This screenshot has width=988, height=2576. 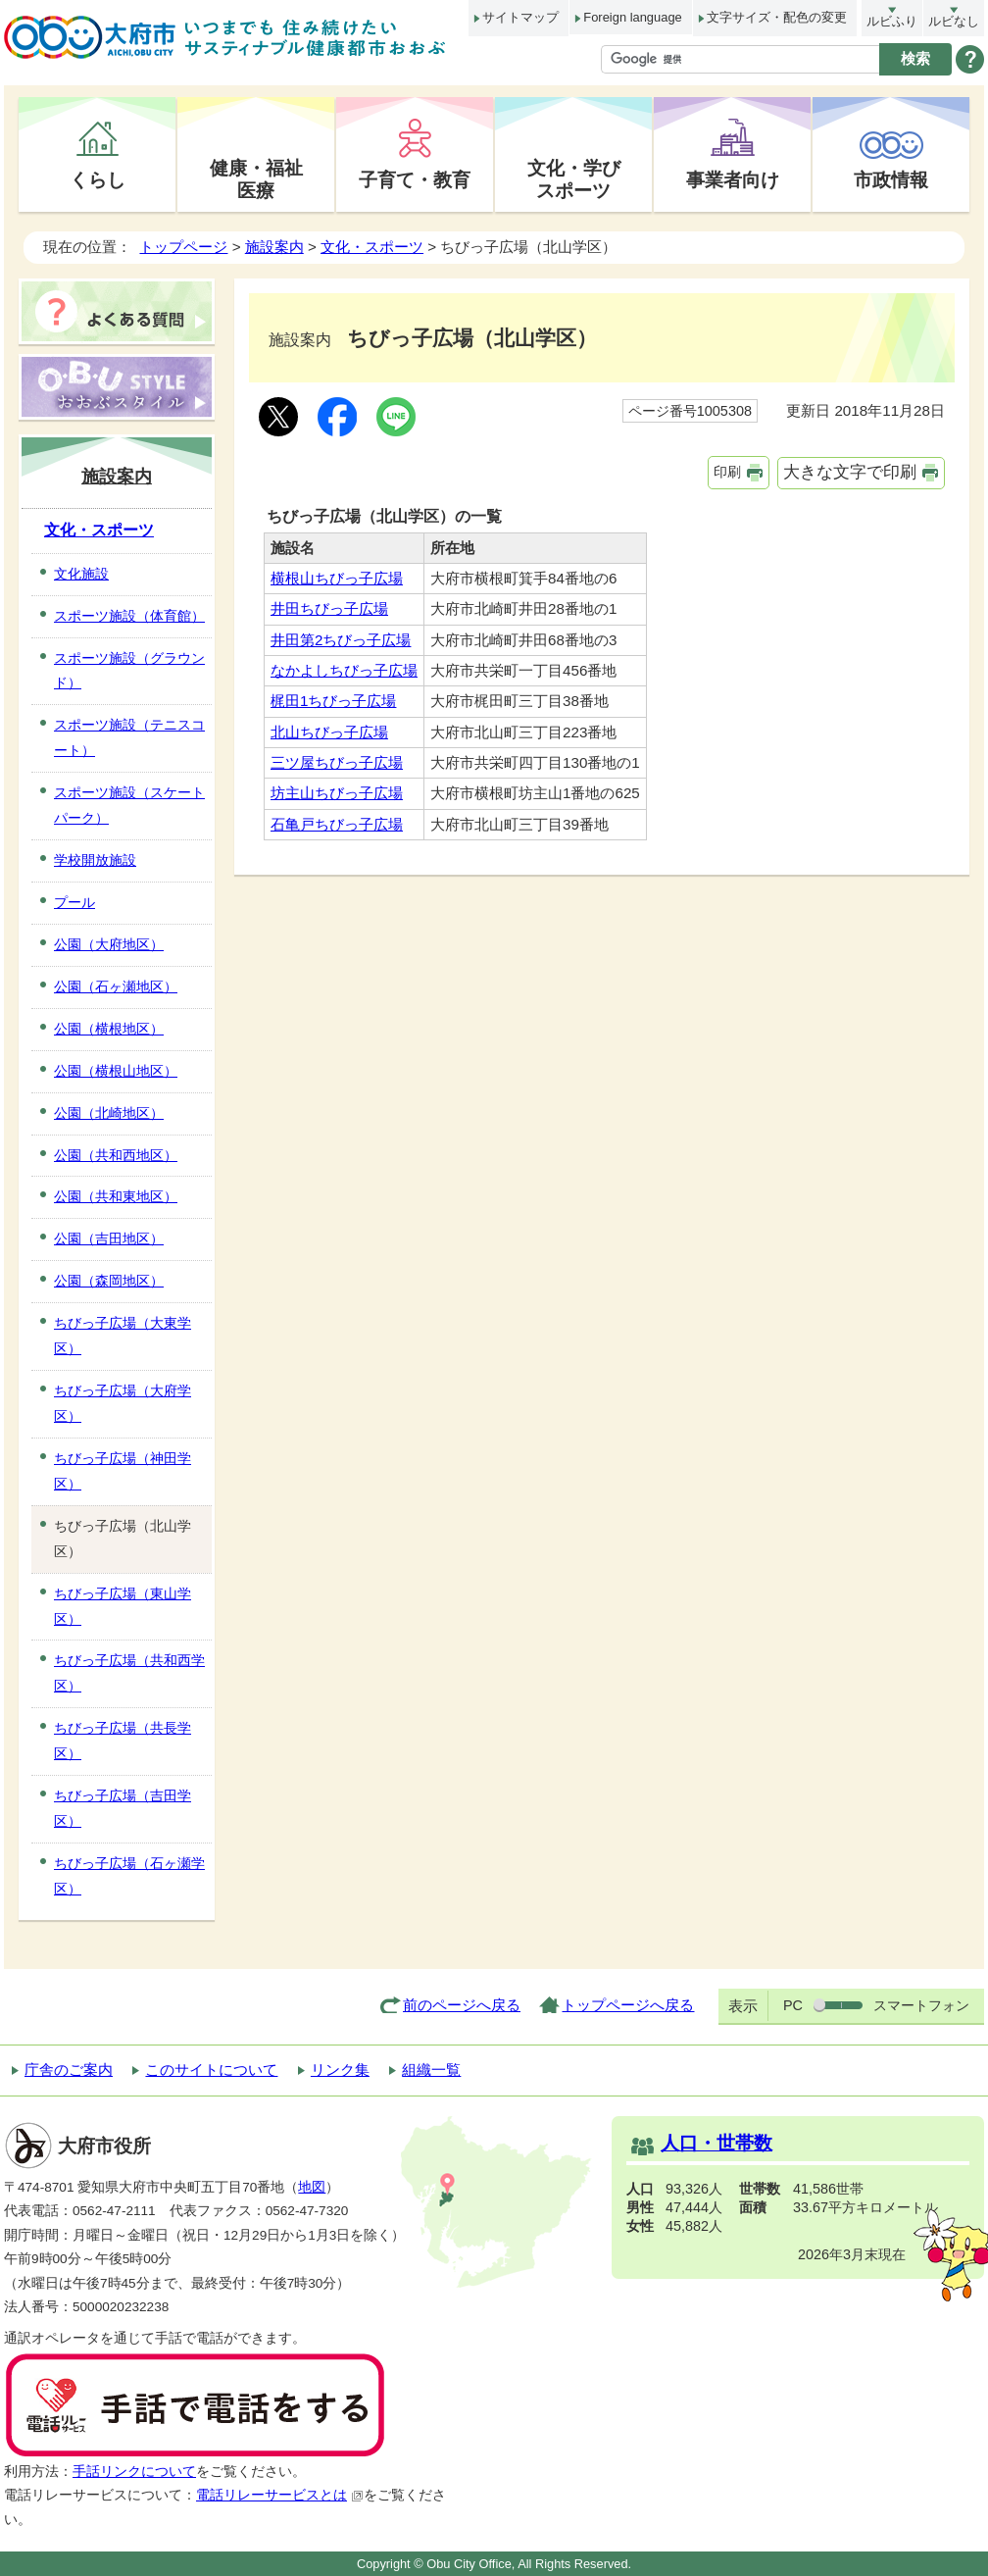 What do you see at coordinates (122, 1470) in the screenshot?
I see `ちびっ子広場（神田学区）` at bounding box center [122, 1470].